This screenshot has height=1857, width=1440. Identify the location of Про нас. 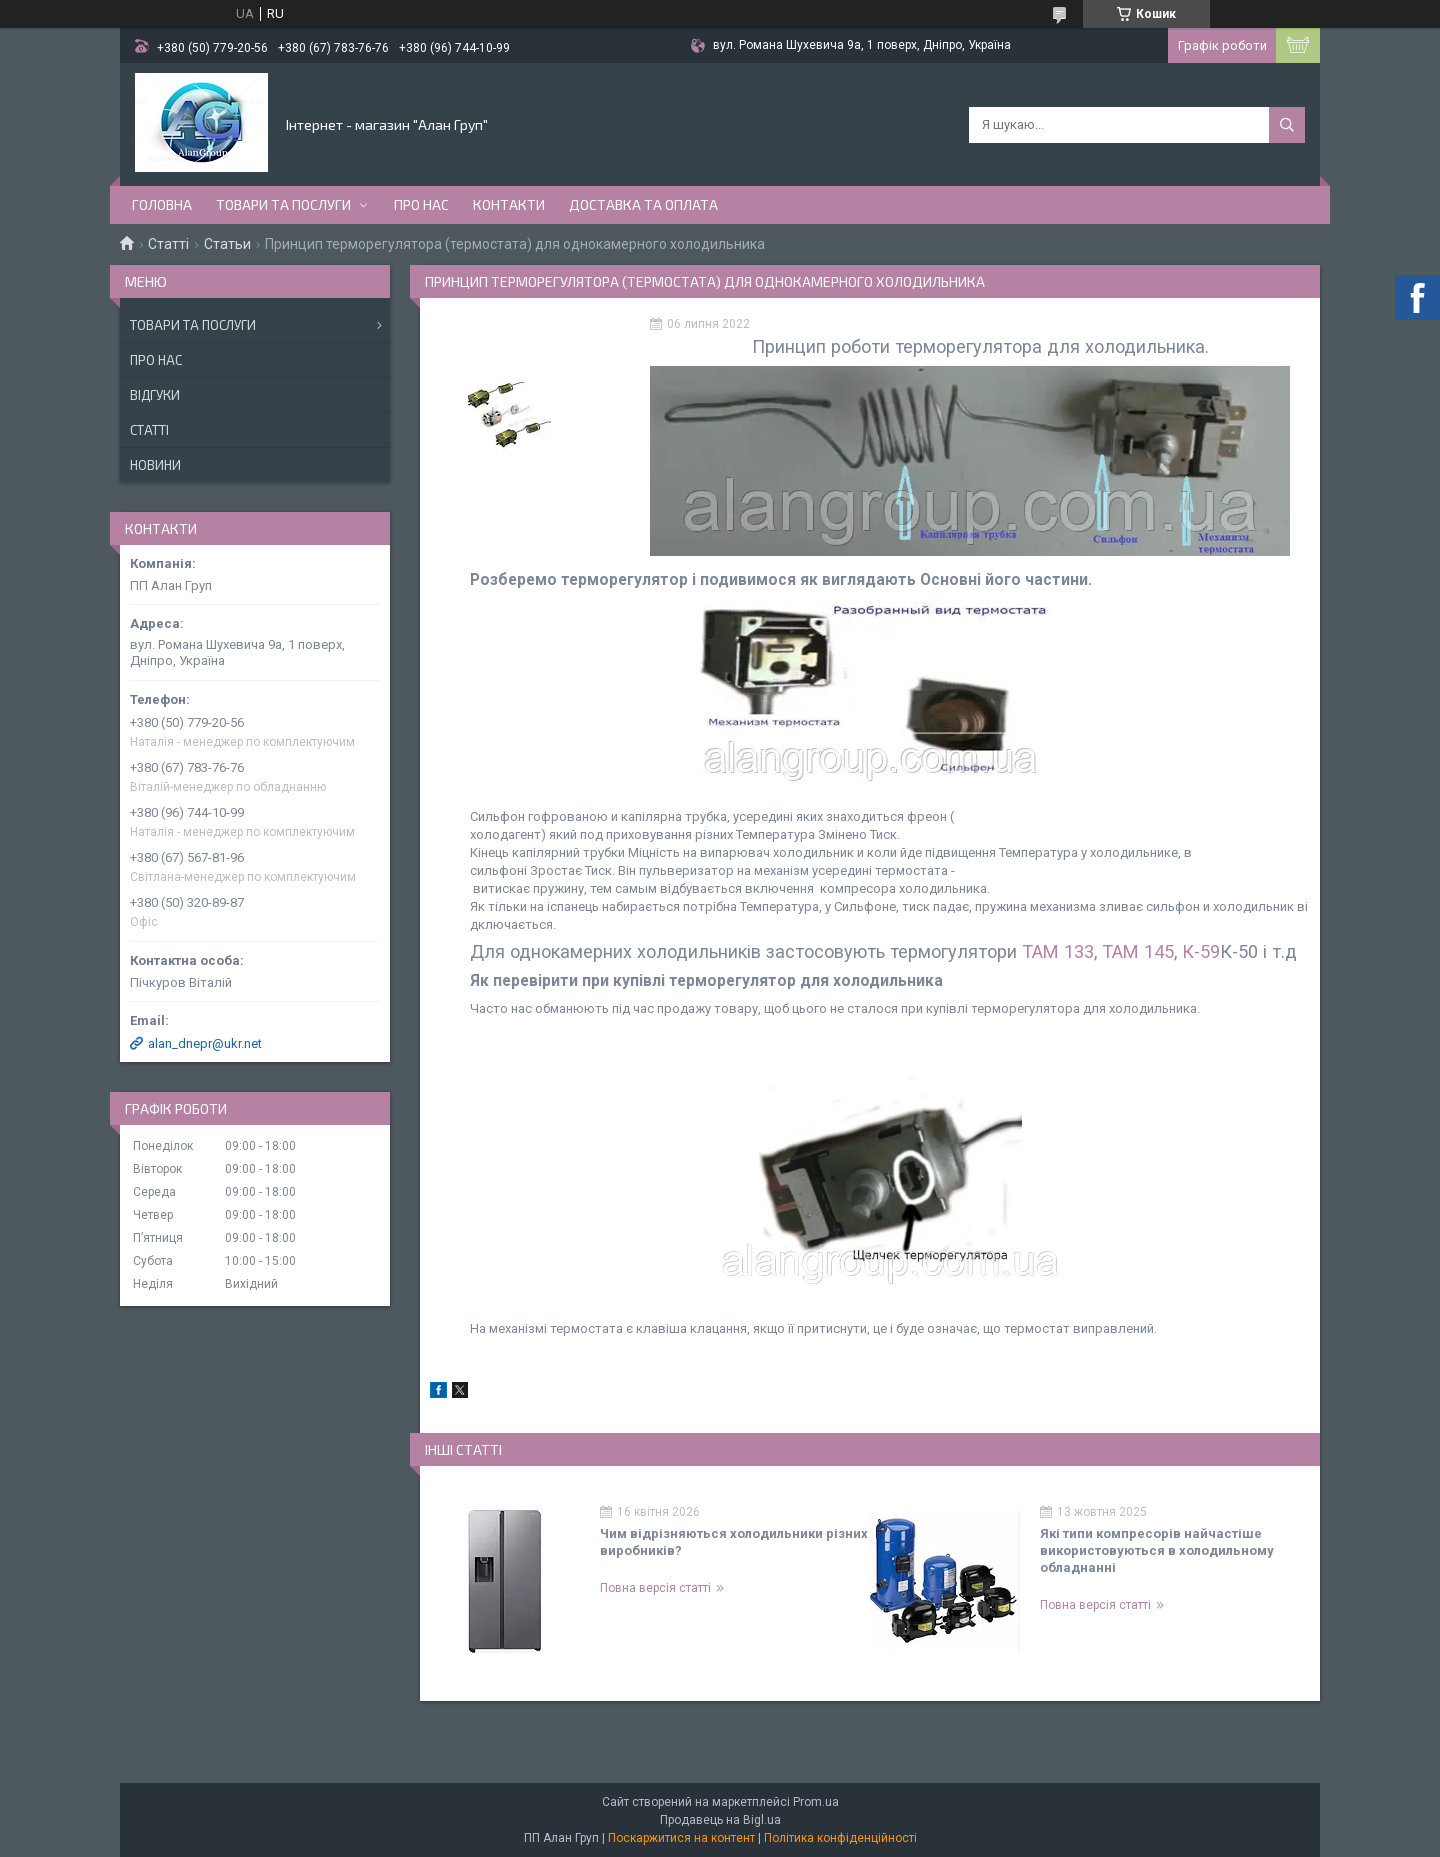
(421, 204).